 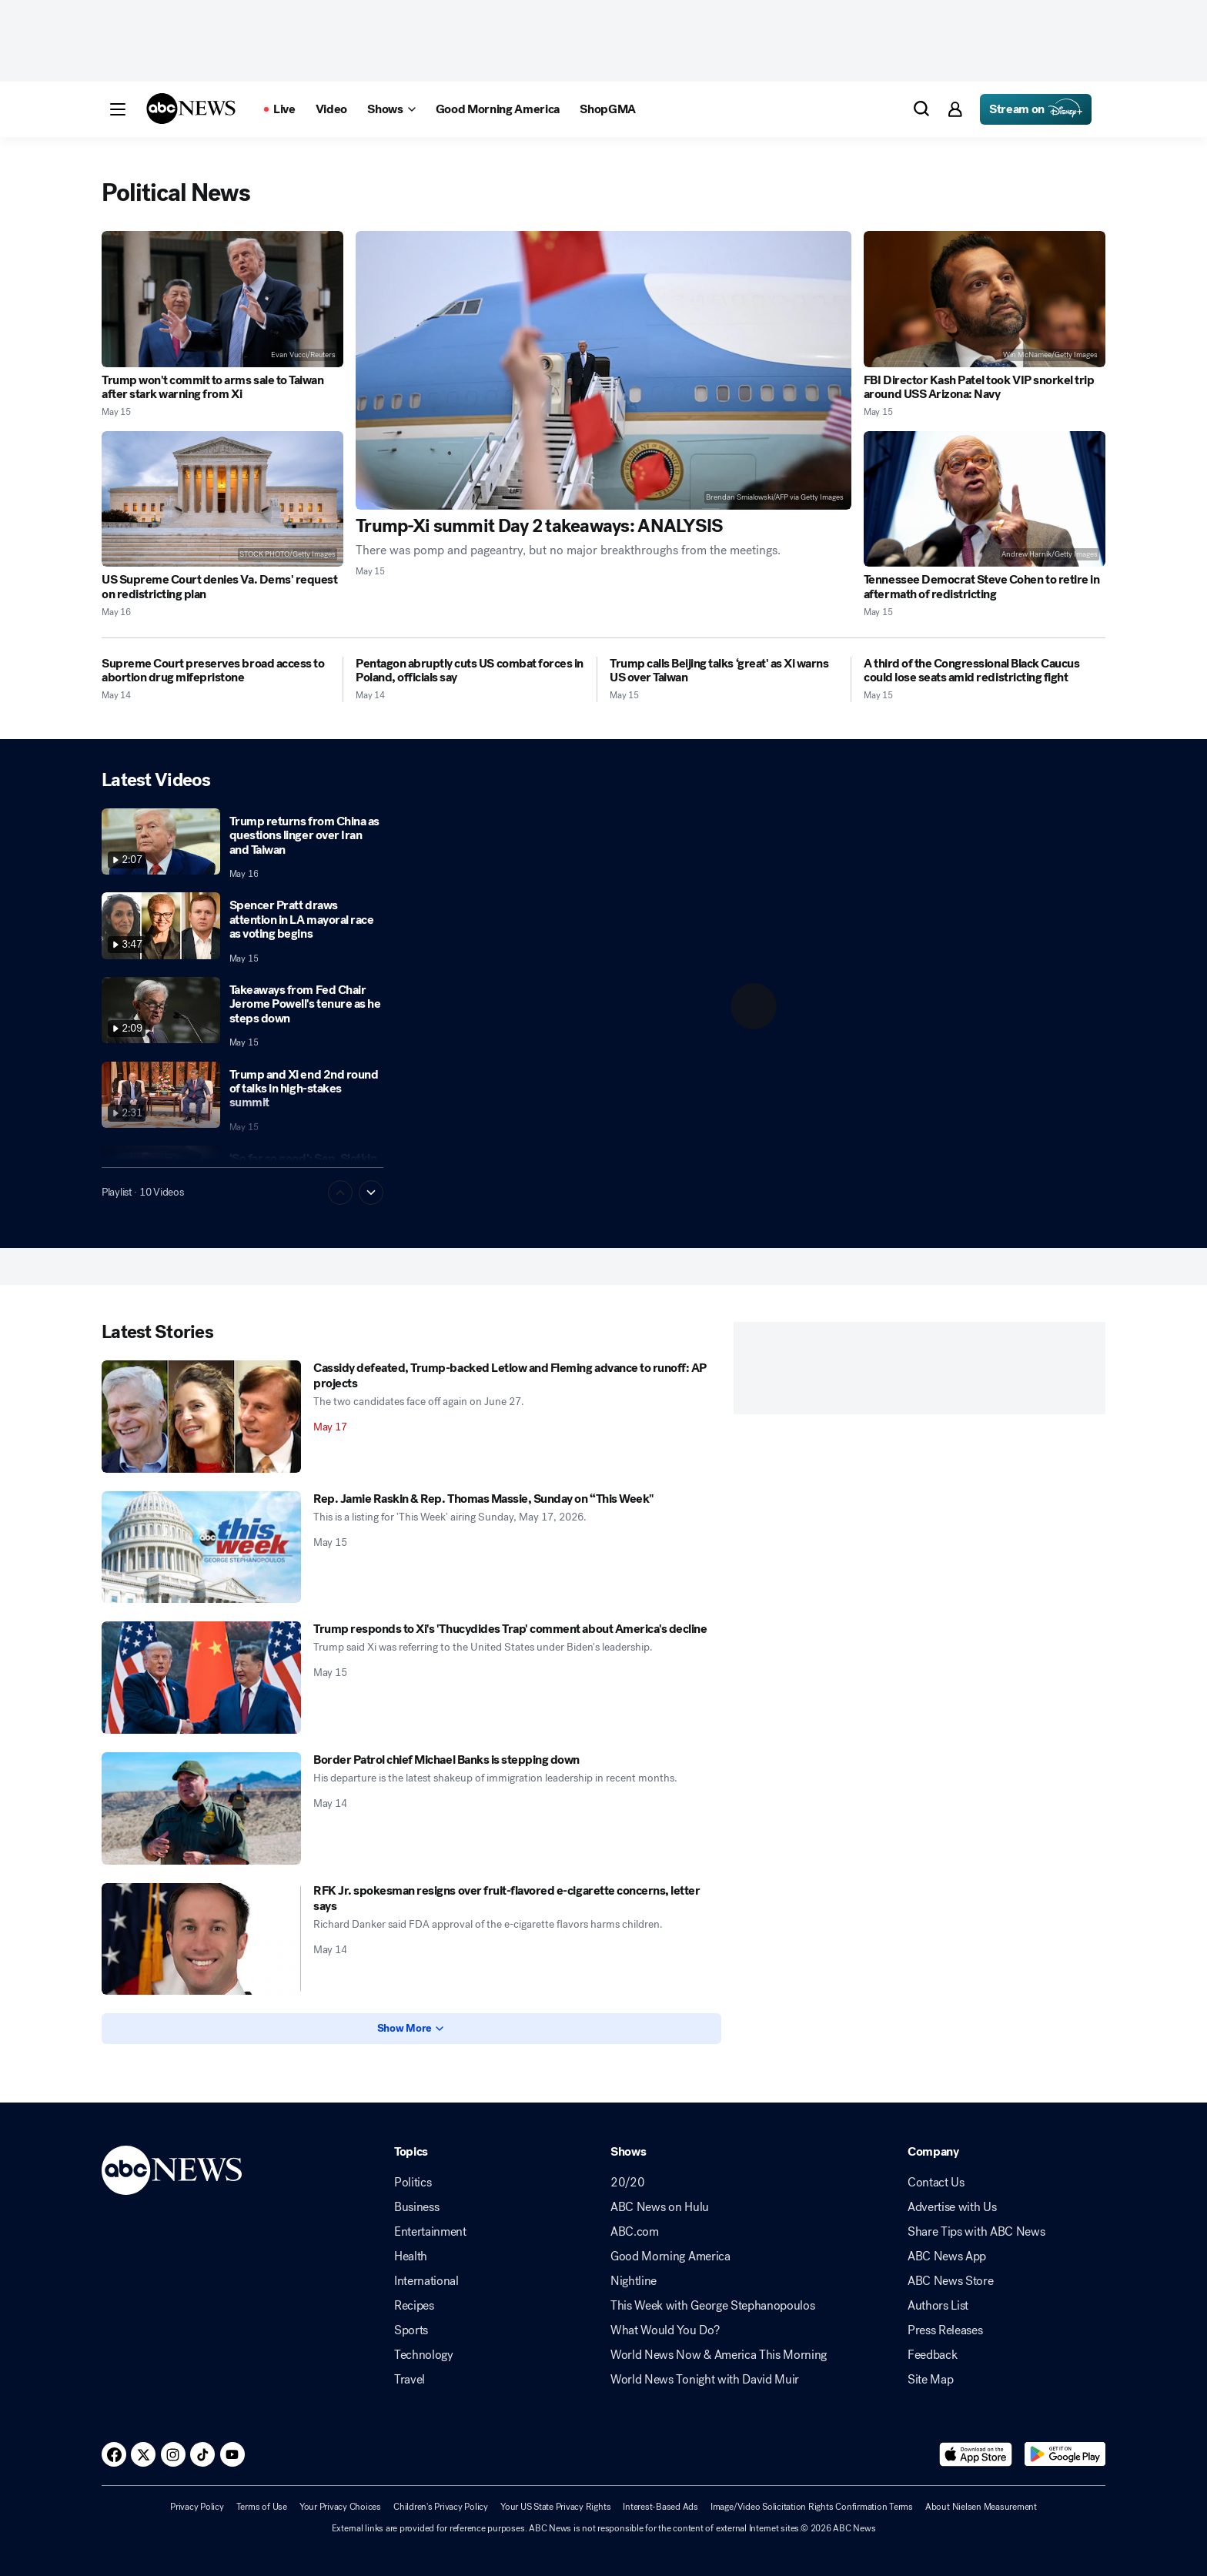 I want to click on Share Tips with ABC News, so click(x=976, y=2232).